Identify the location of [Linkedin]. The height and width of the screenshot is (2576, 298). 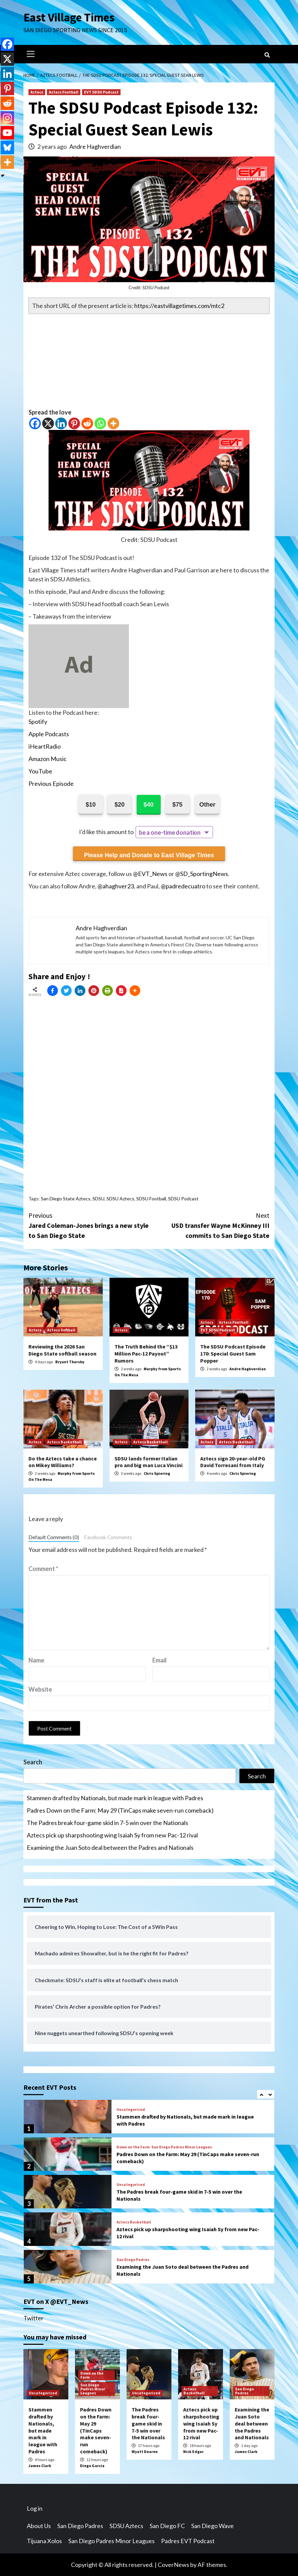
(61, 423).